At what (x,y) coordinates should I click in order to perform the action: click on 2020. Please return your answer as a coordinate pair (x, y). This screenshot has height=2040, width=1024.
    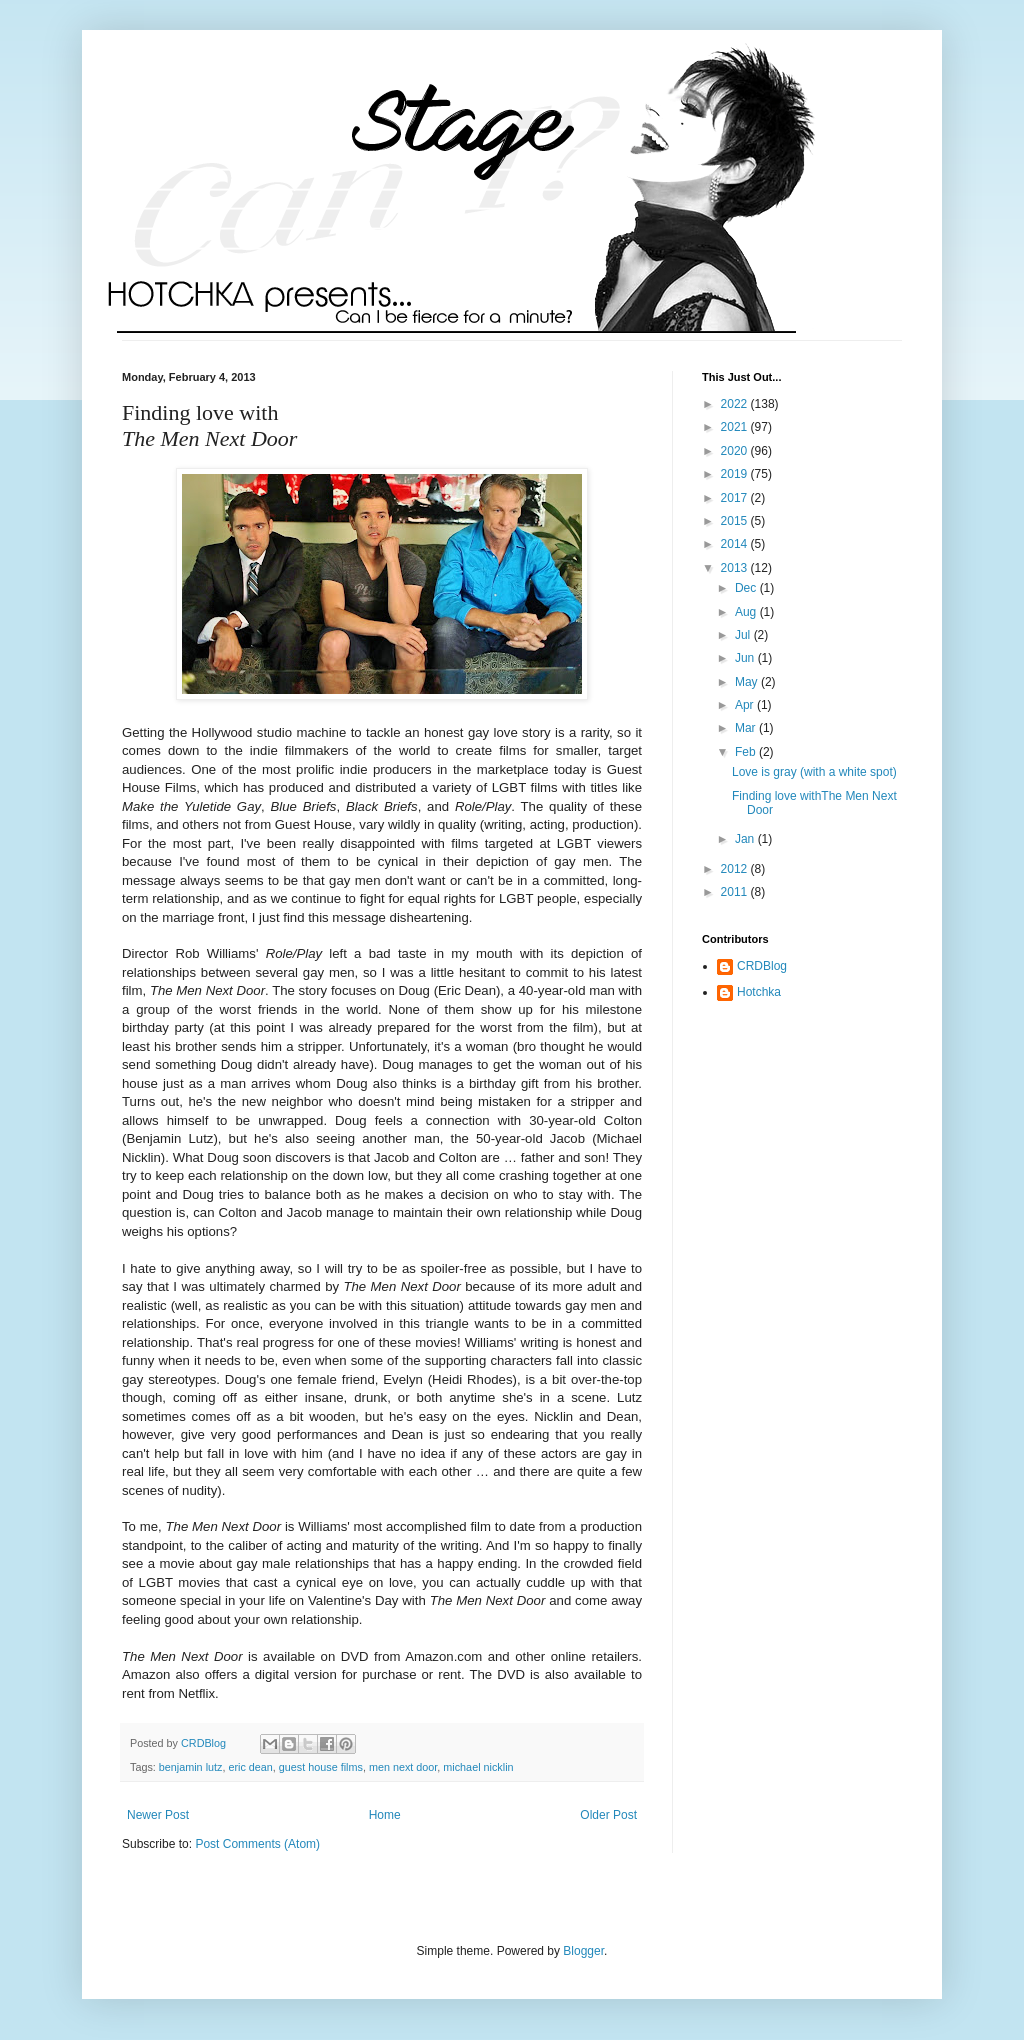
    Looking at the image, I should click on (736, 451).